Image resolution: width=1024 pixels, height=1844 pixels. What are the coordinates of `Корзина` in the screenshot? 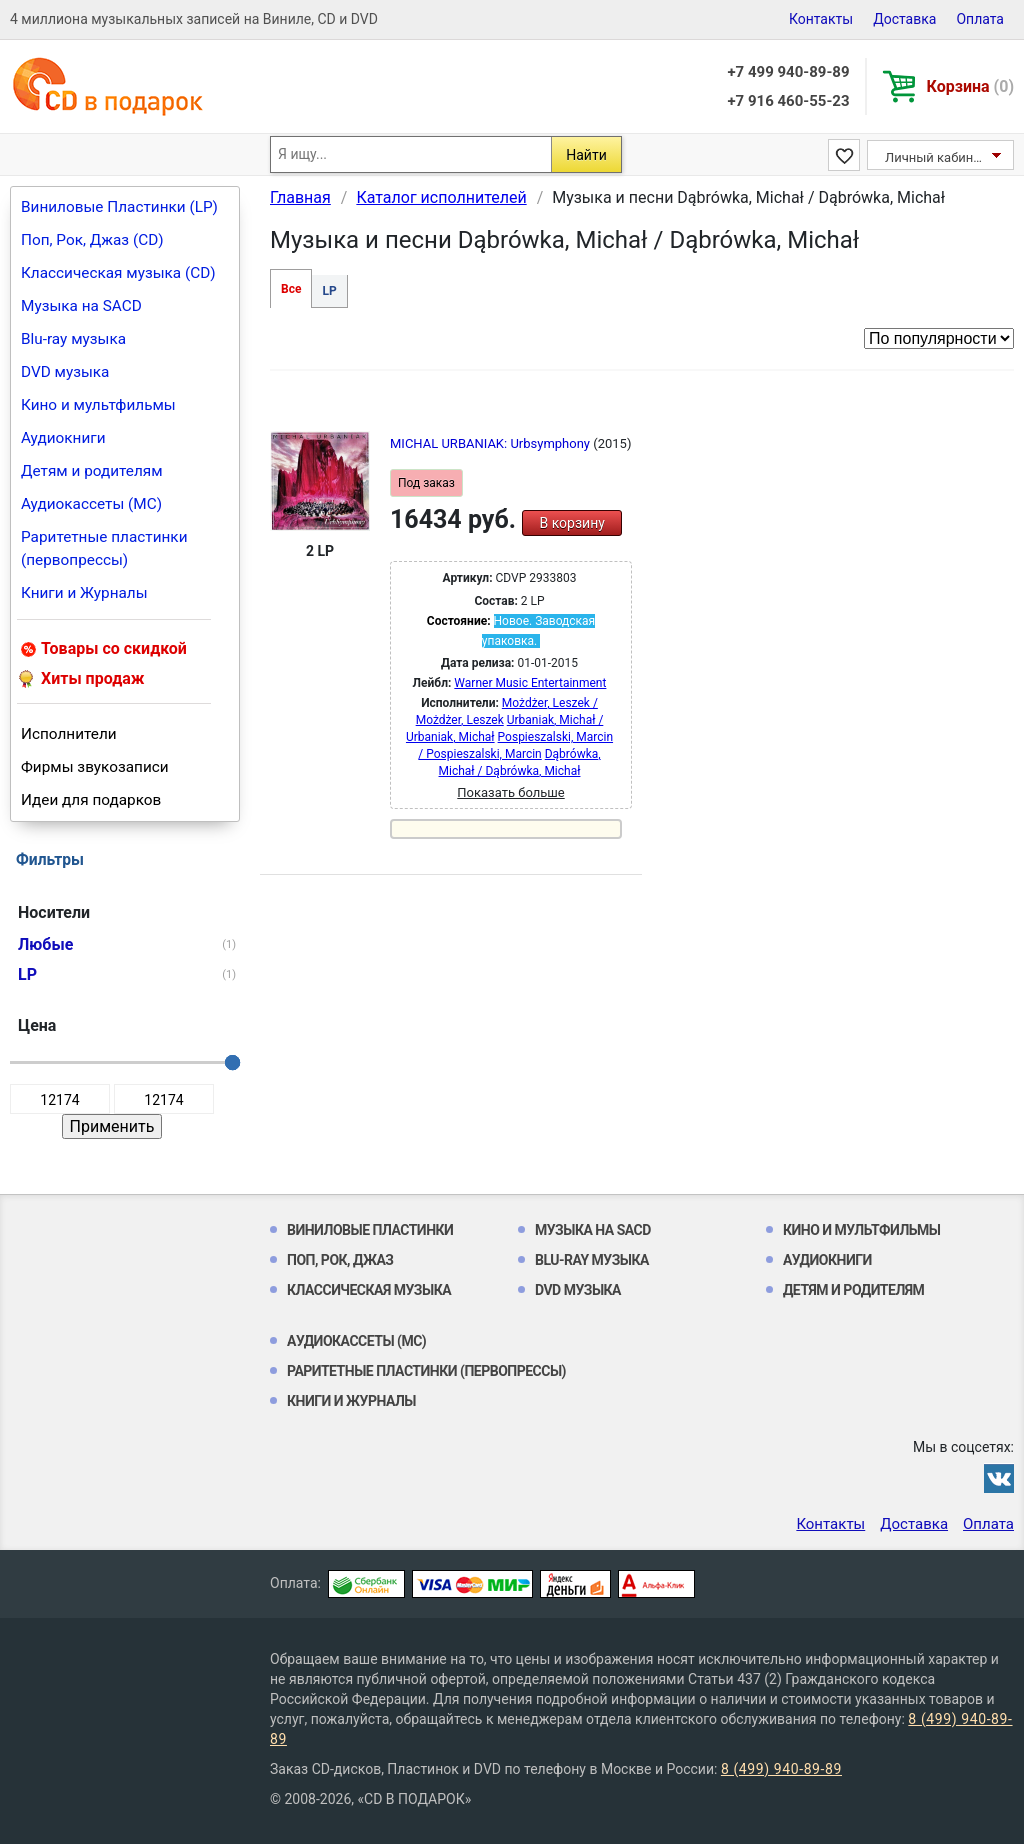 It's located at (970, 86).